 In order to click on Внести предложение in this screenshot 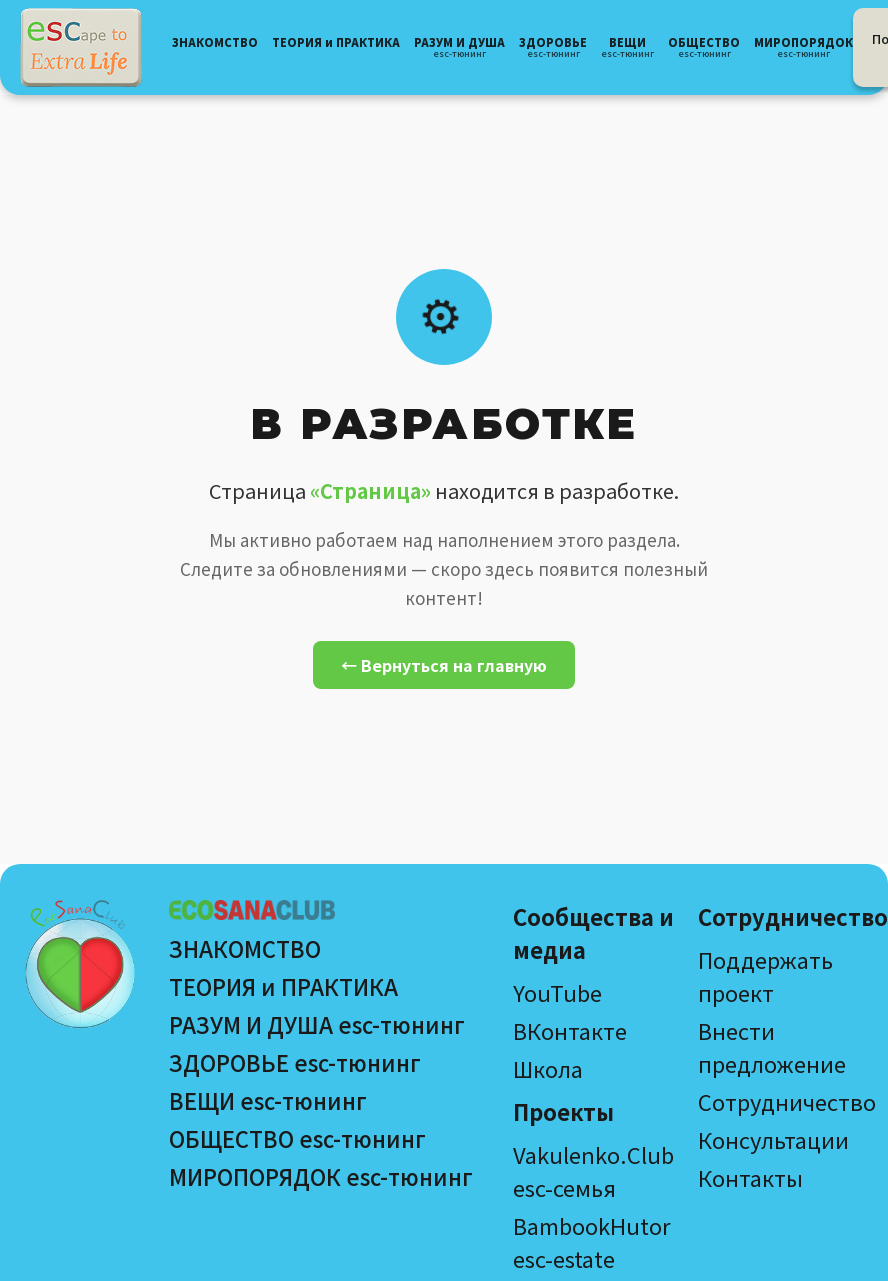, I will do `click(772, 1046)`.